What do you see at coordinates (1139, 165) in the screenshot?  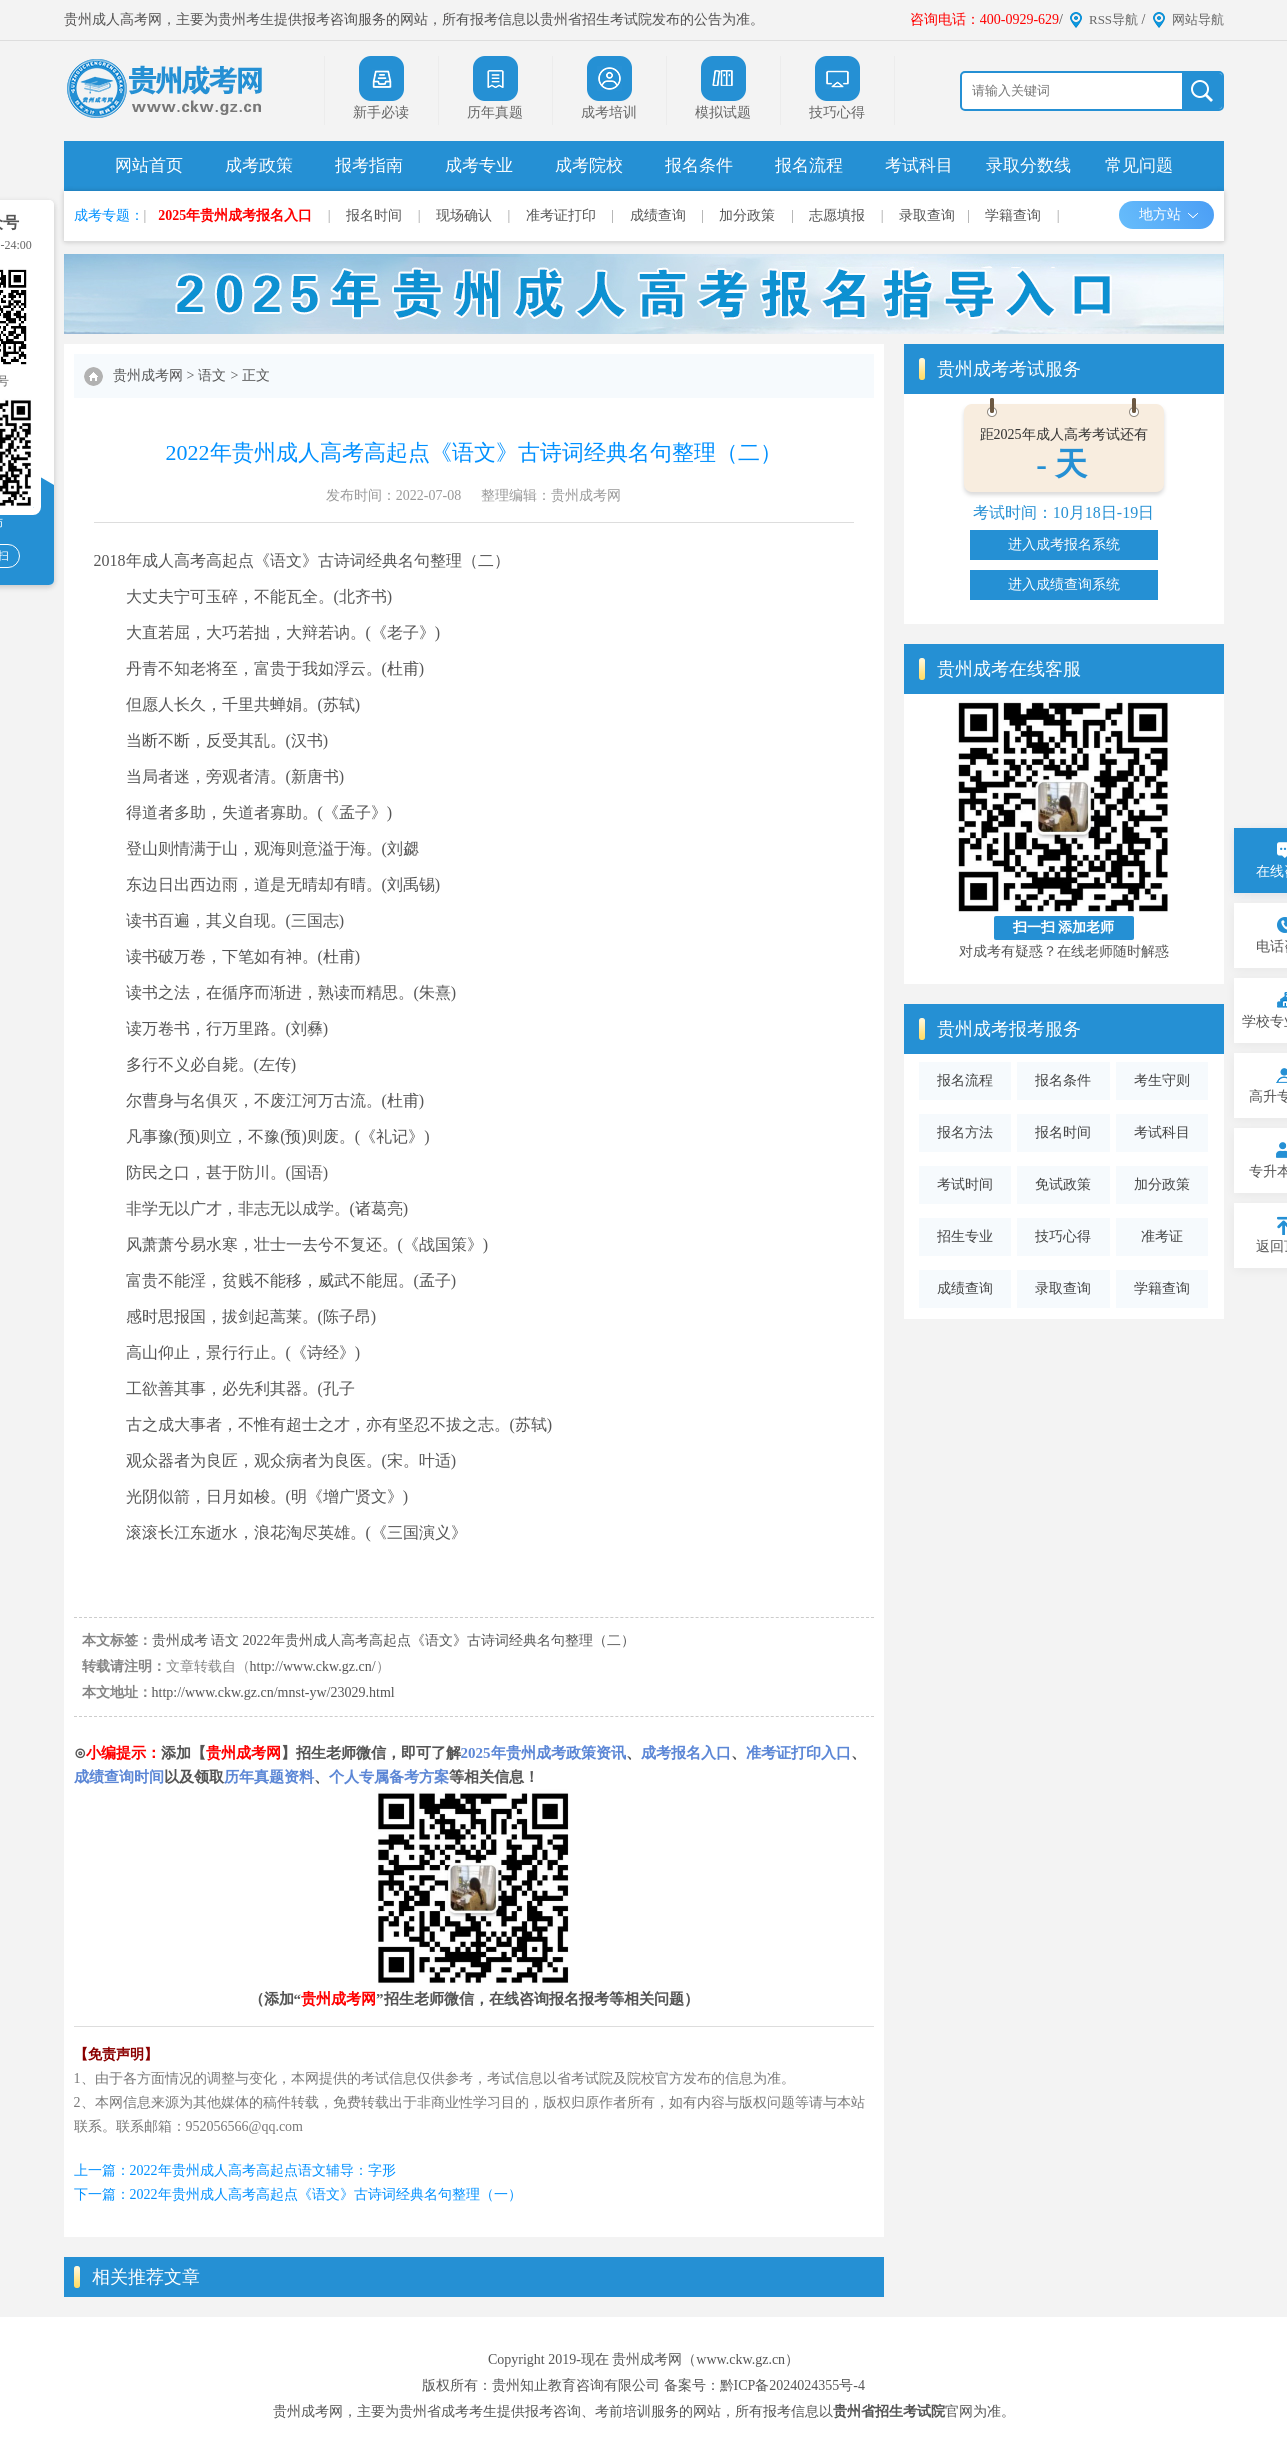 I see `常见问题` at bounding box center [1139, 165].